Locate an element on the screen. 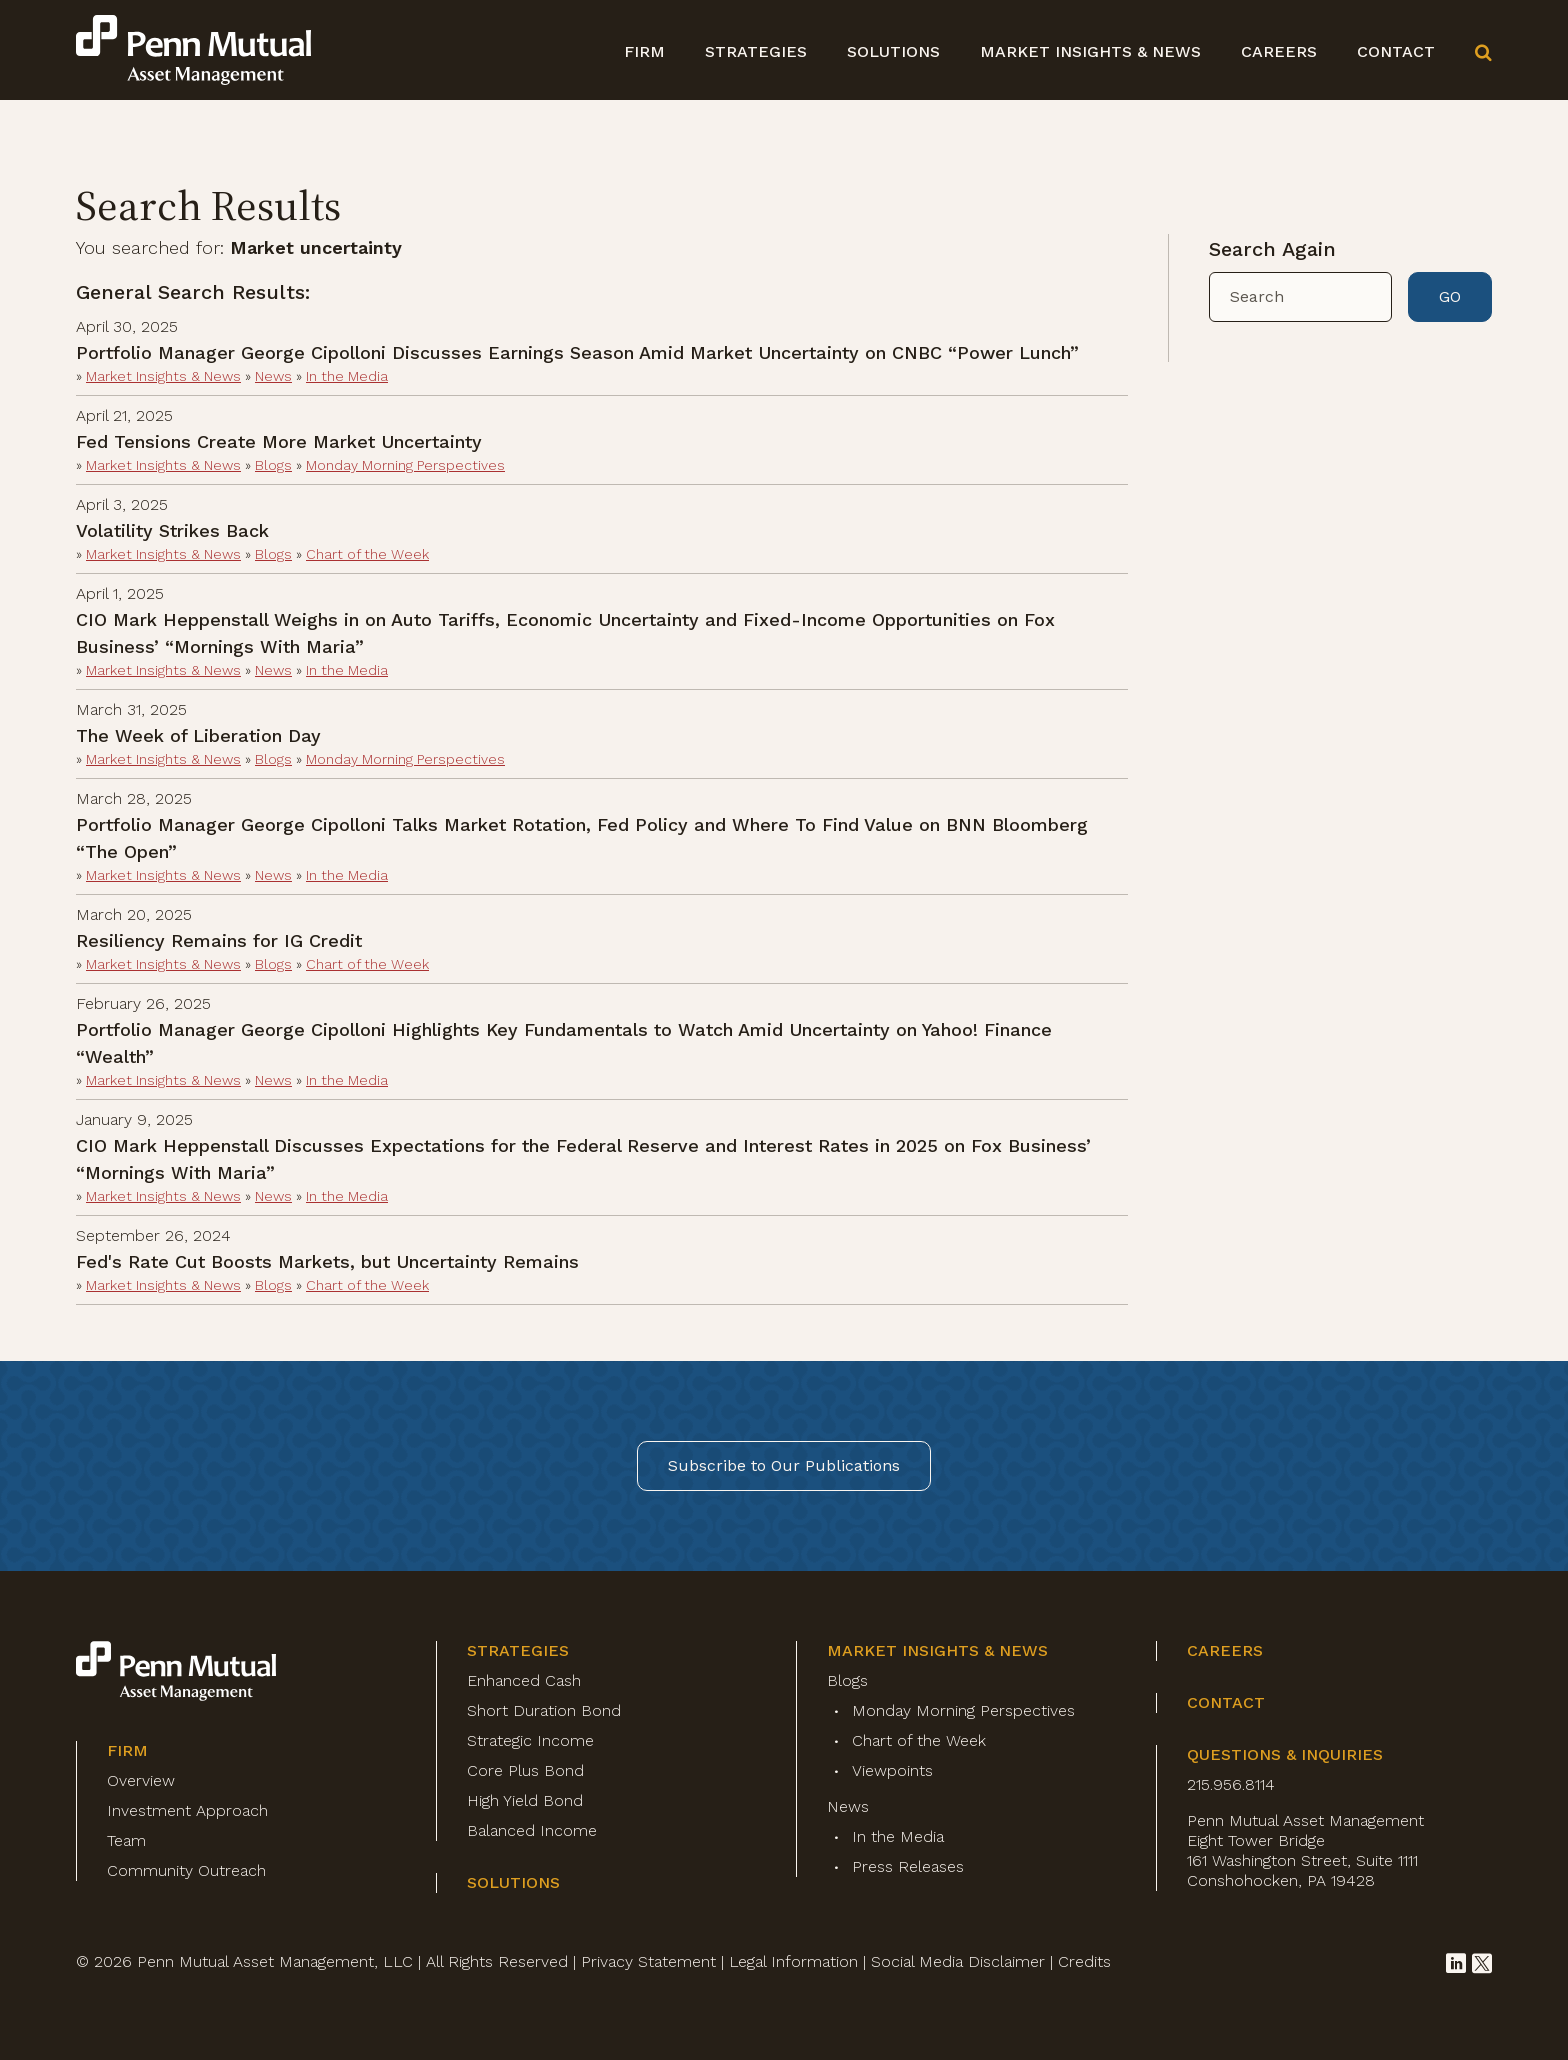 The width and height of the screenshot is (1568, 2060). Short Duration Bond is located at coordinates (544, 1710).